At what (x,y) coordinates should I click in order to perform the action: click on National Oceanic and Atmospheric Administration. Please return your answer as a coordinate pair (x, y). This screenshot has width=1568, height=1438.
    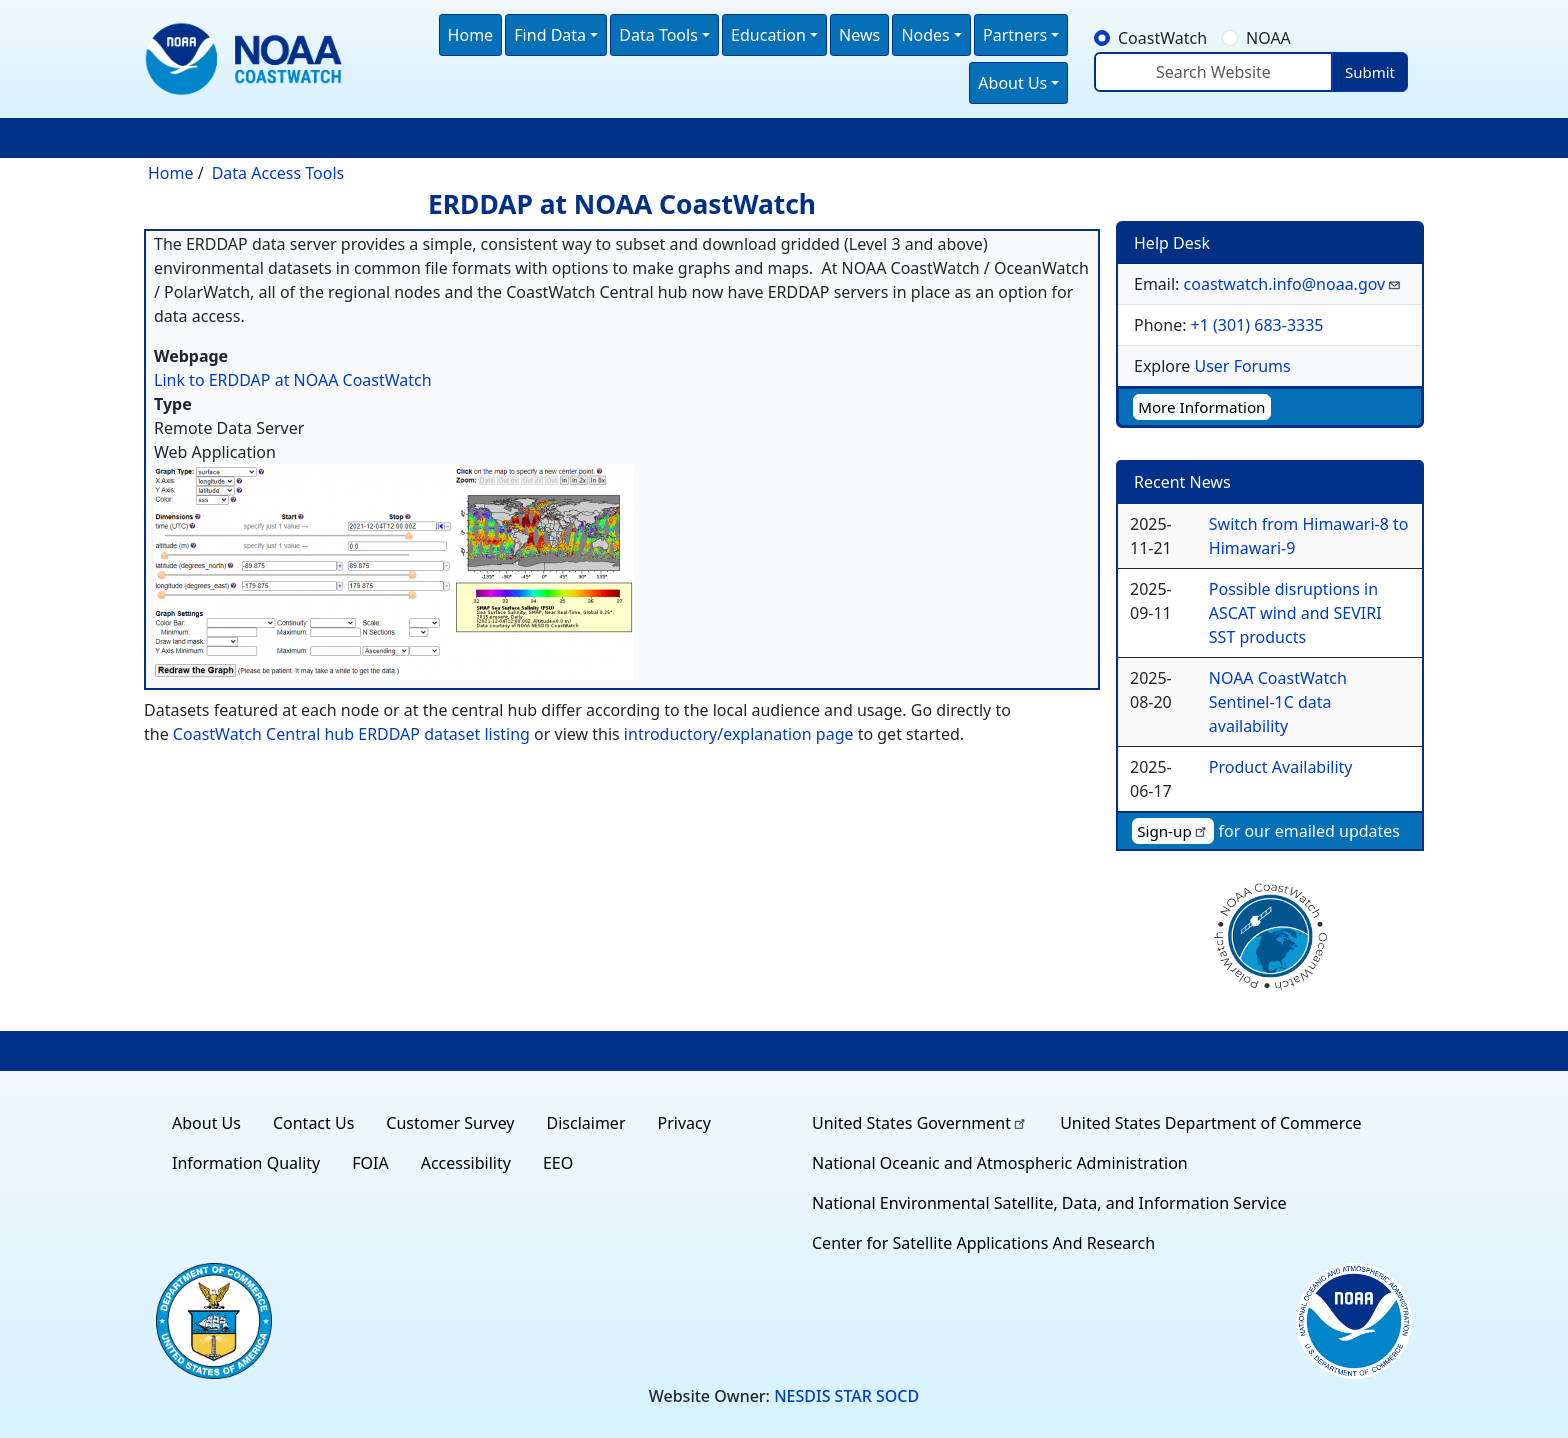
    Looking at the image, I should click on (1000, 1163).